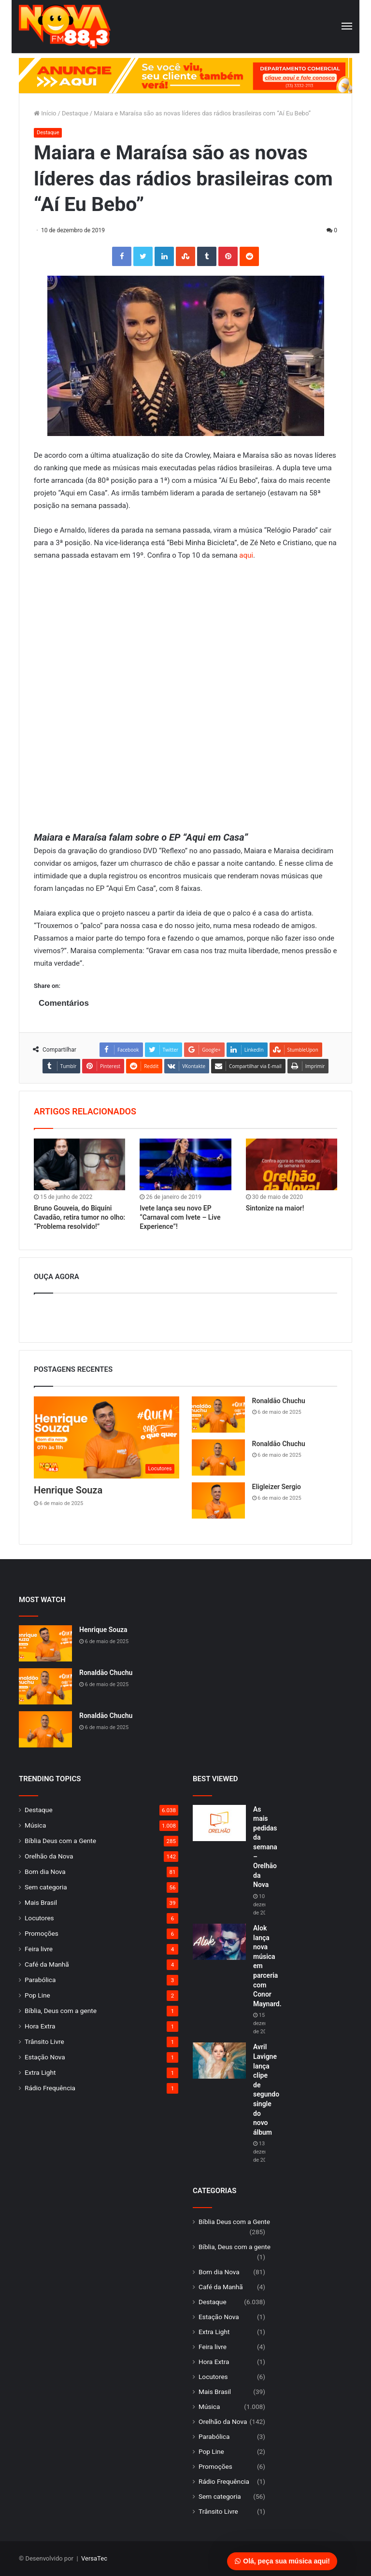 The image size is (371, 2576). I want to click on Bíblia Deus com a Gente, so click(60, 1840).